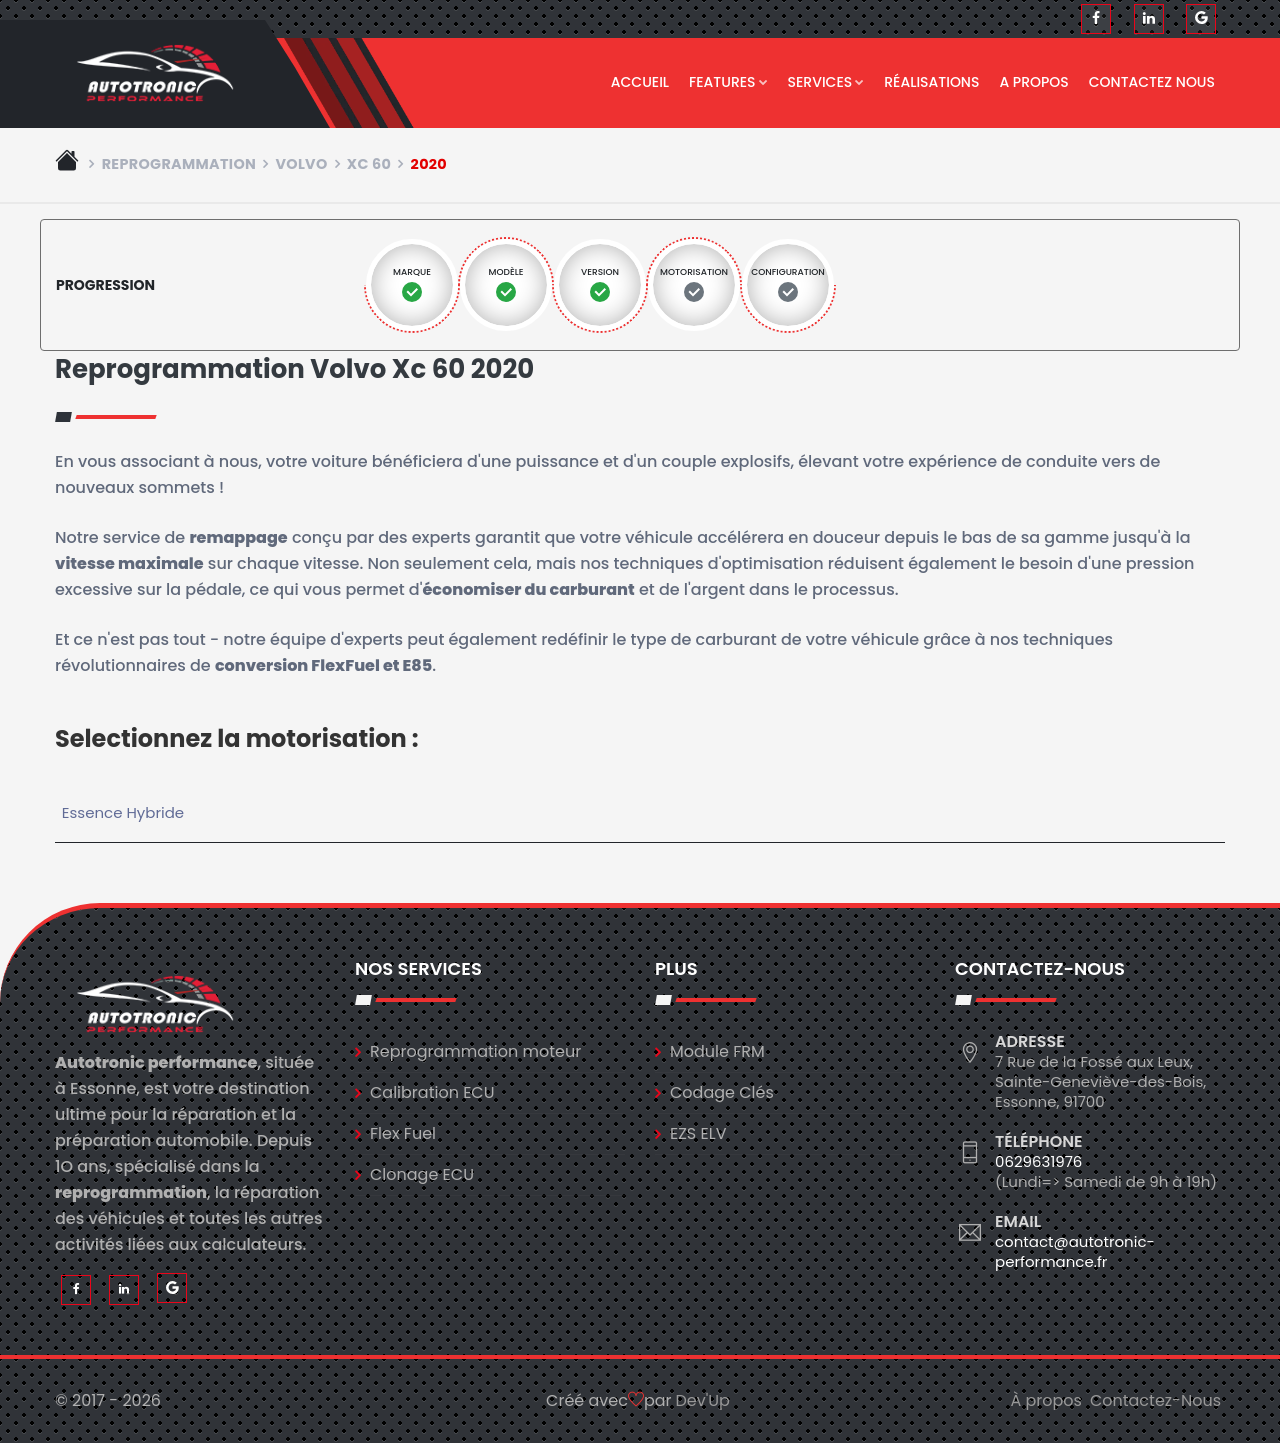 The height and width of the screenshot is (1443, 1280). What do you see at coordinates (1046, 1400) in the screenshot?
I see `À propos` at bounding box center [1046, 1400].